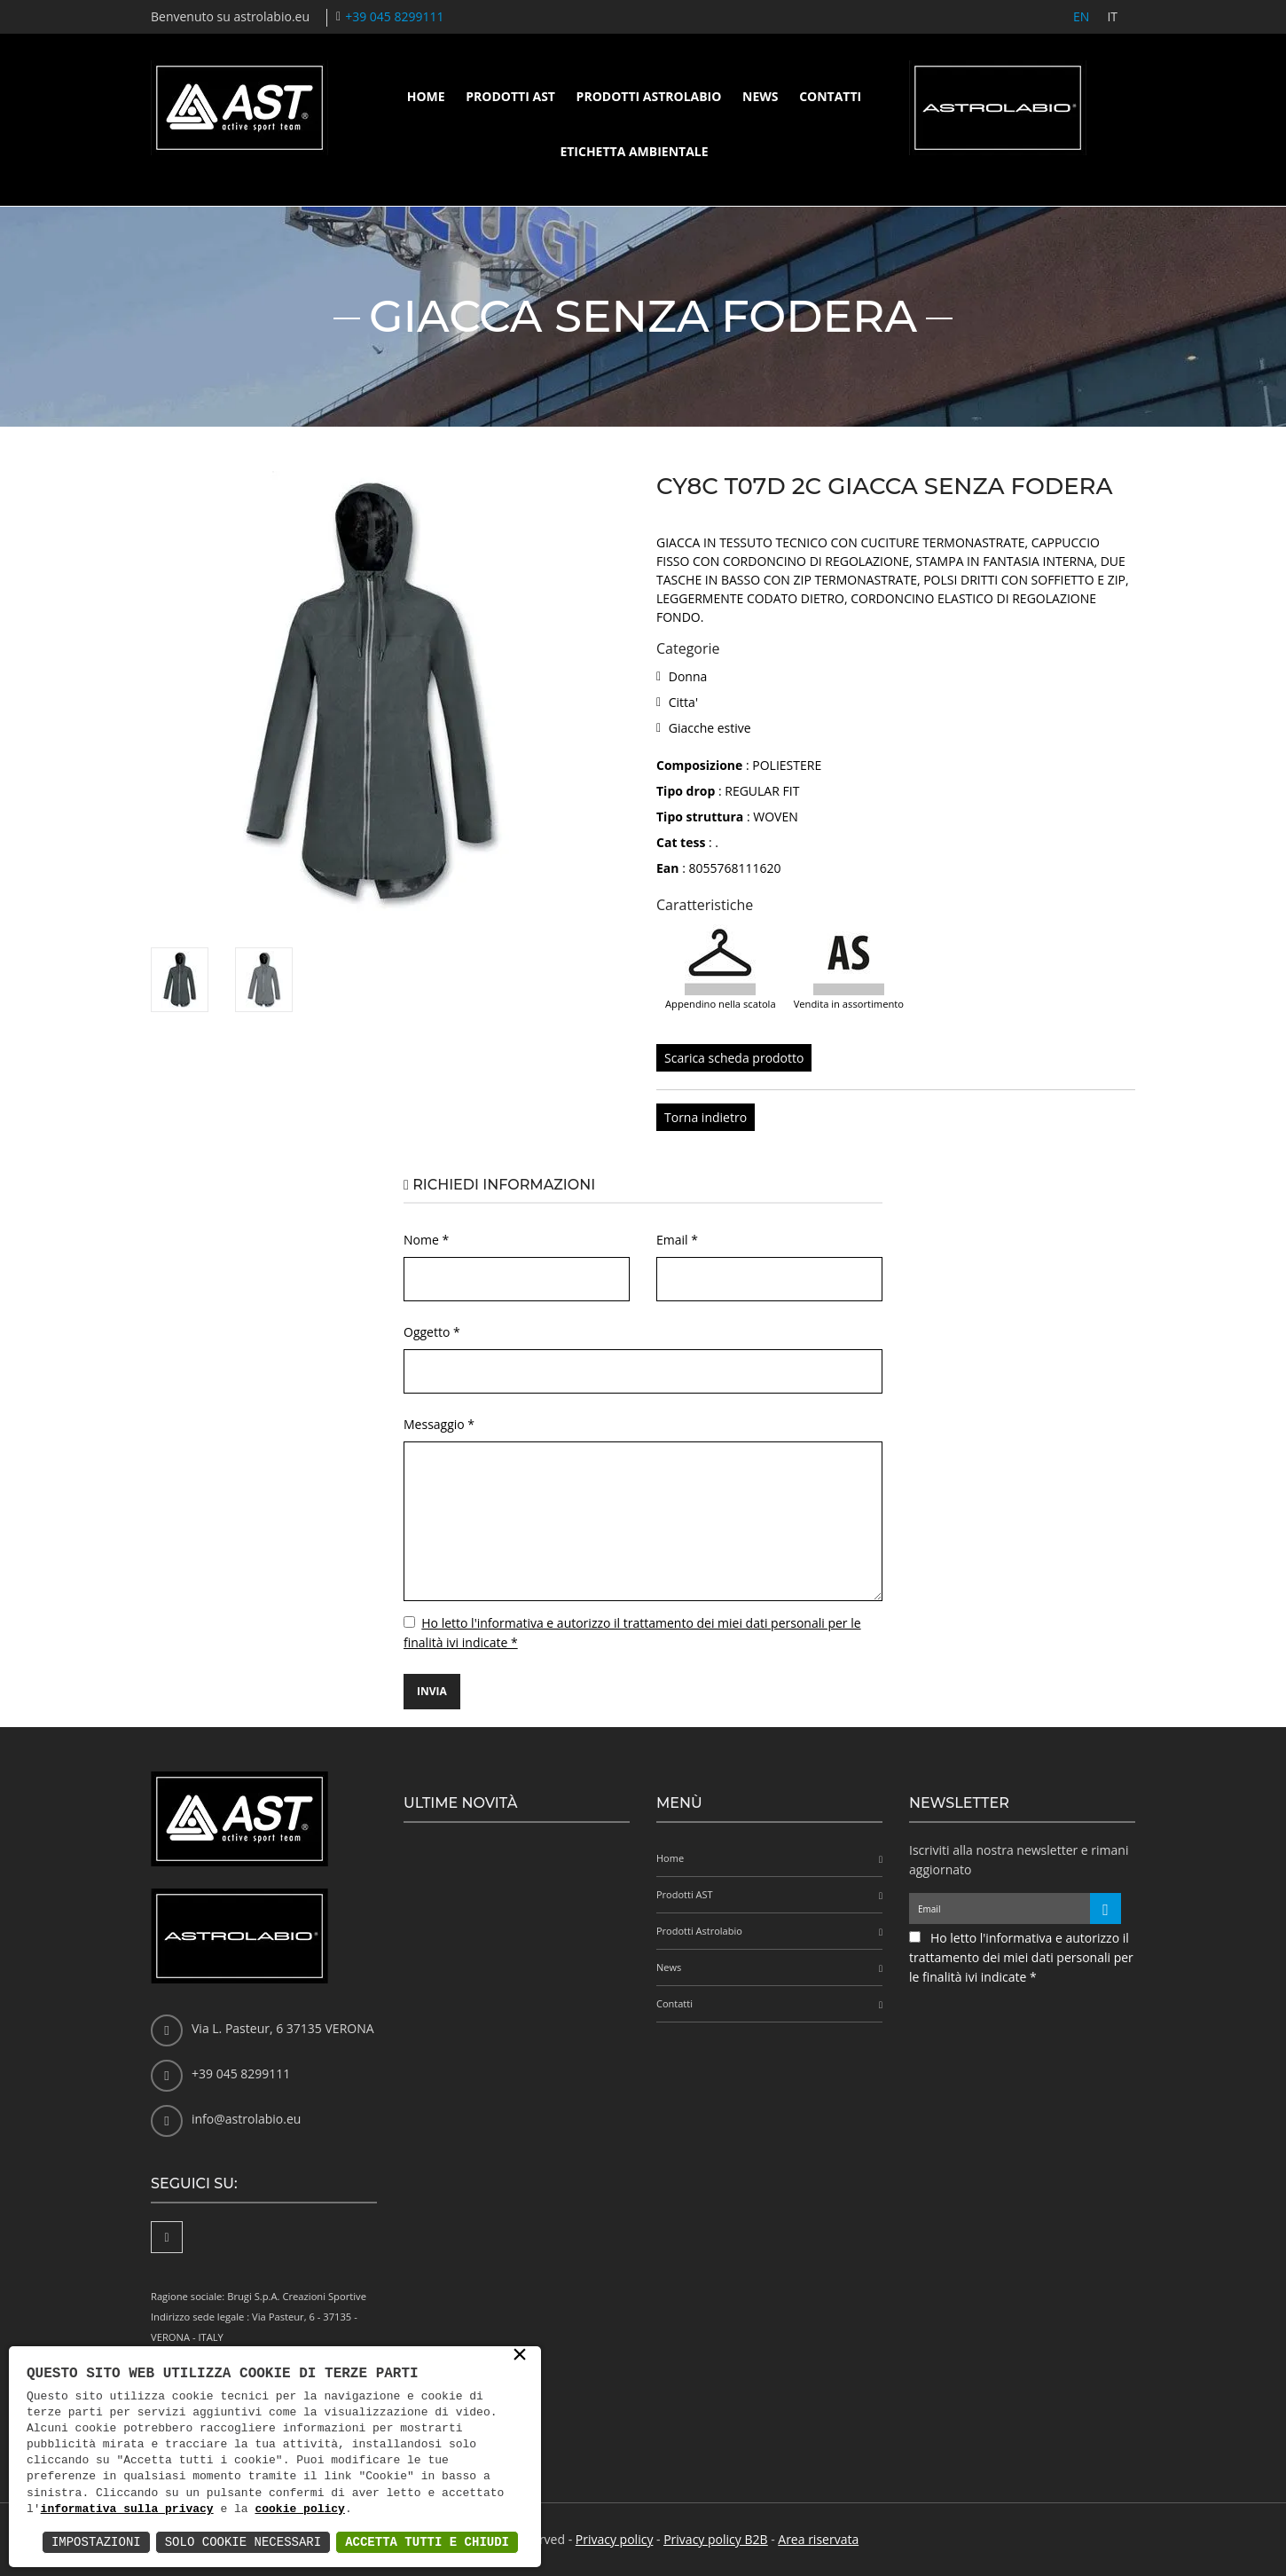 The width and height of the screenshot is (1286, 2576). Describe the element at coordinates (510, 96) in the screenshot. I see `Prodotti AST` at that location.